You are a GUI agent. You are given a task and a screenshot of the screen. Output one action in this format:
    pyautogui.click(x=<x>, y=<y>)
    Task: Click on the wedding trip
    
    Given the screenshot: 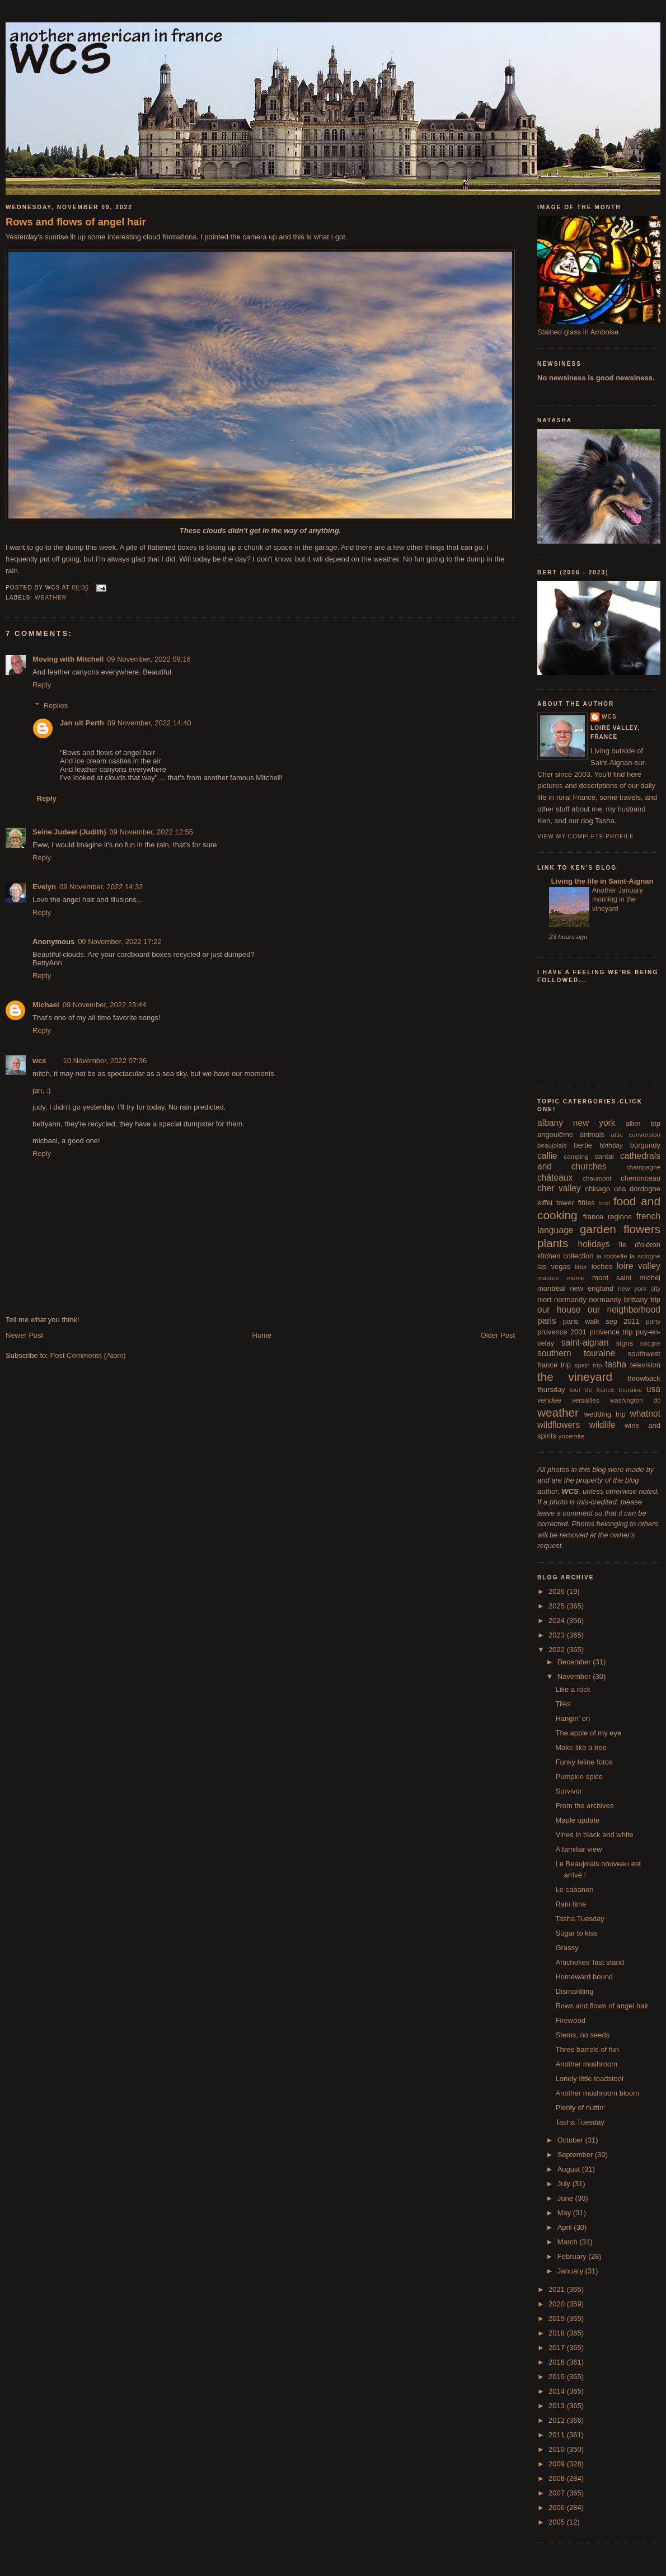 What is the action you would take?
    pyautogui.click(x=605, y=1414)
    